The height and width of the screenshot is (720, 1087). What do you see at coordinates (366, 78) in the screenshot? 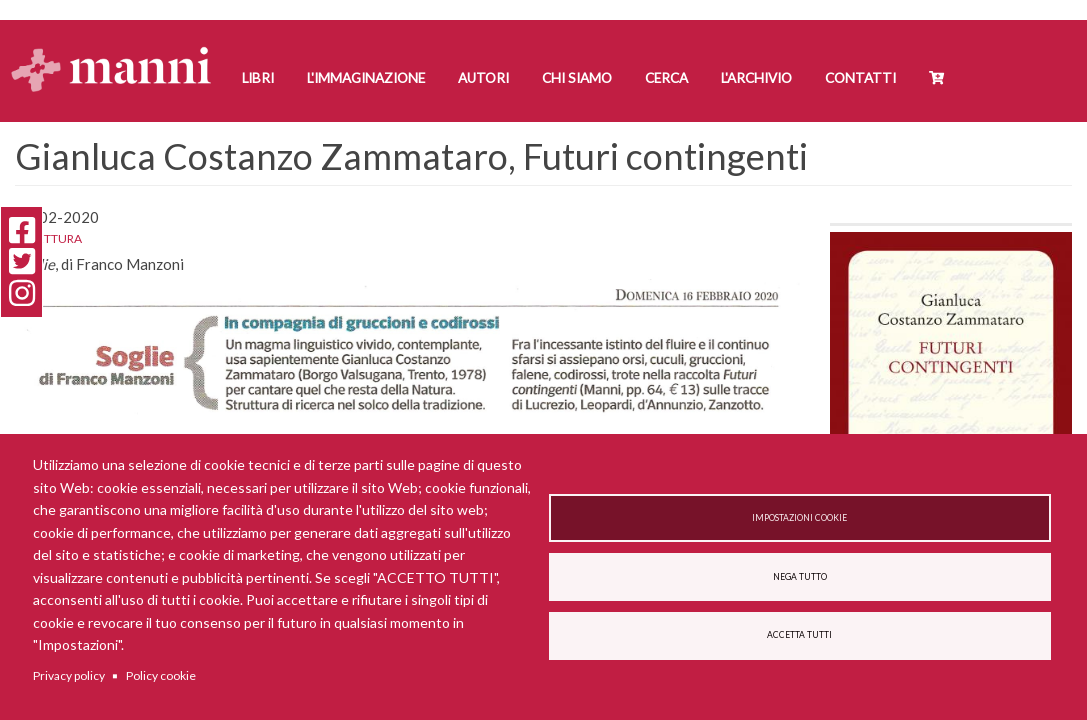
I see `L'Immaginazione` at bounding box center [366, 78].